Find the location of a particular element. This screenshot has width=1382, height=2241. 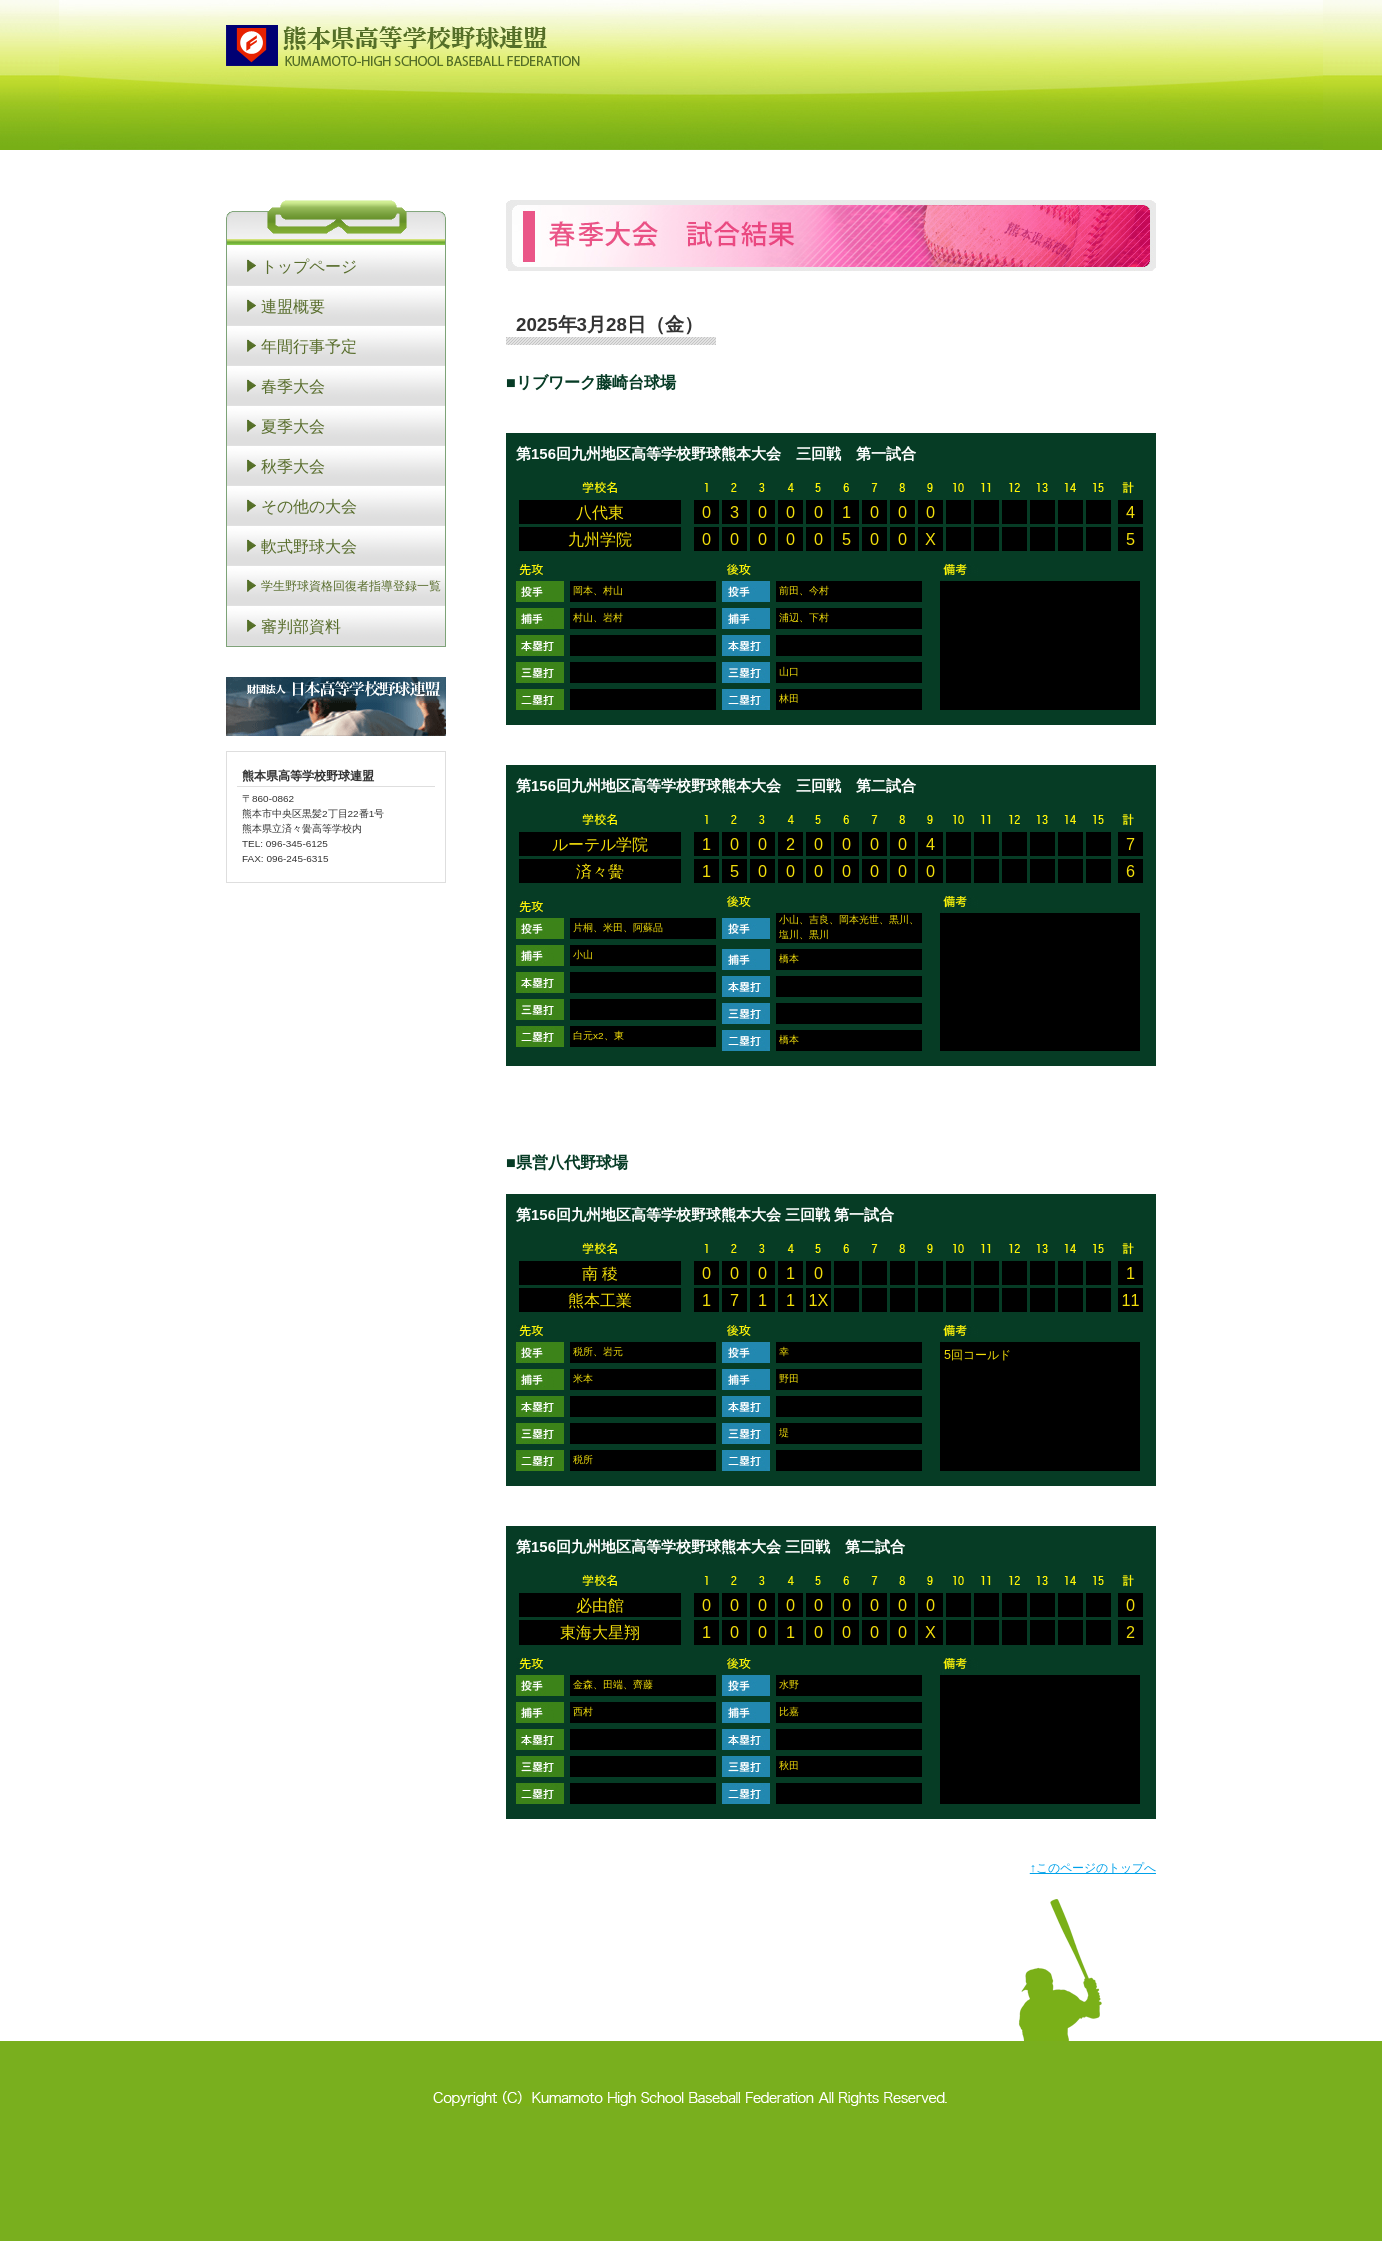

秋季大会 is located at coordinates (293, 466).